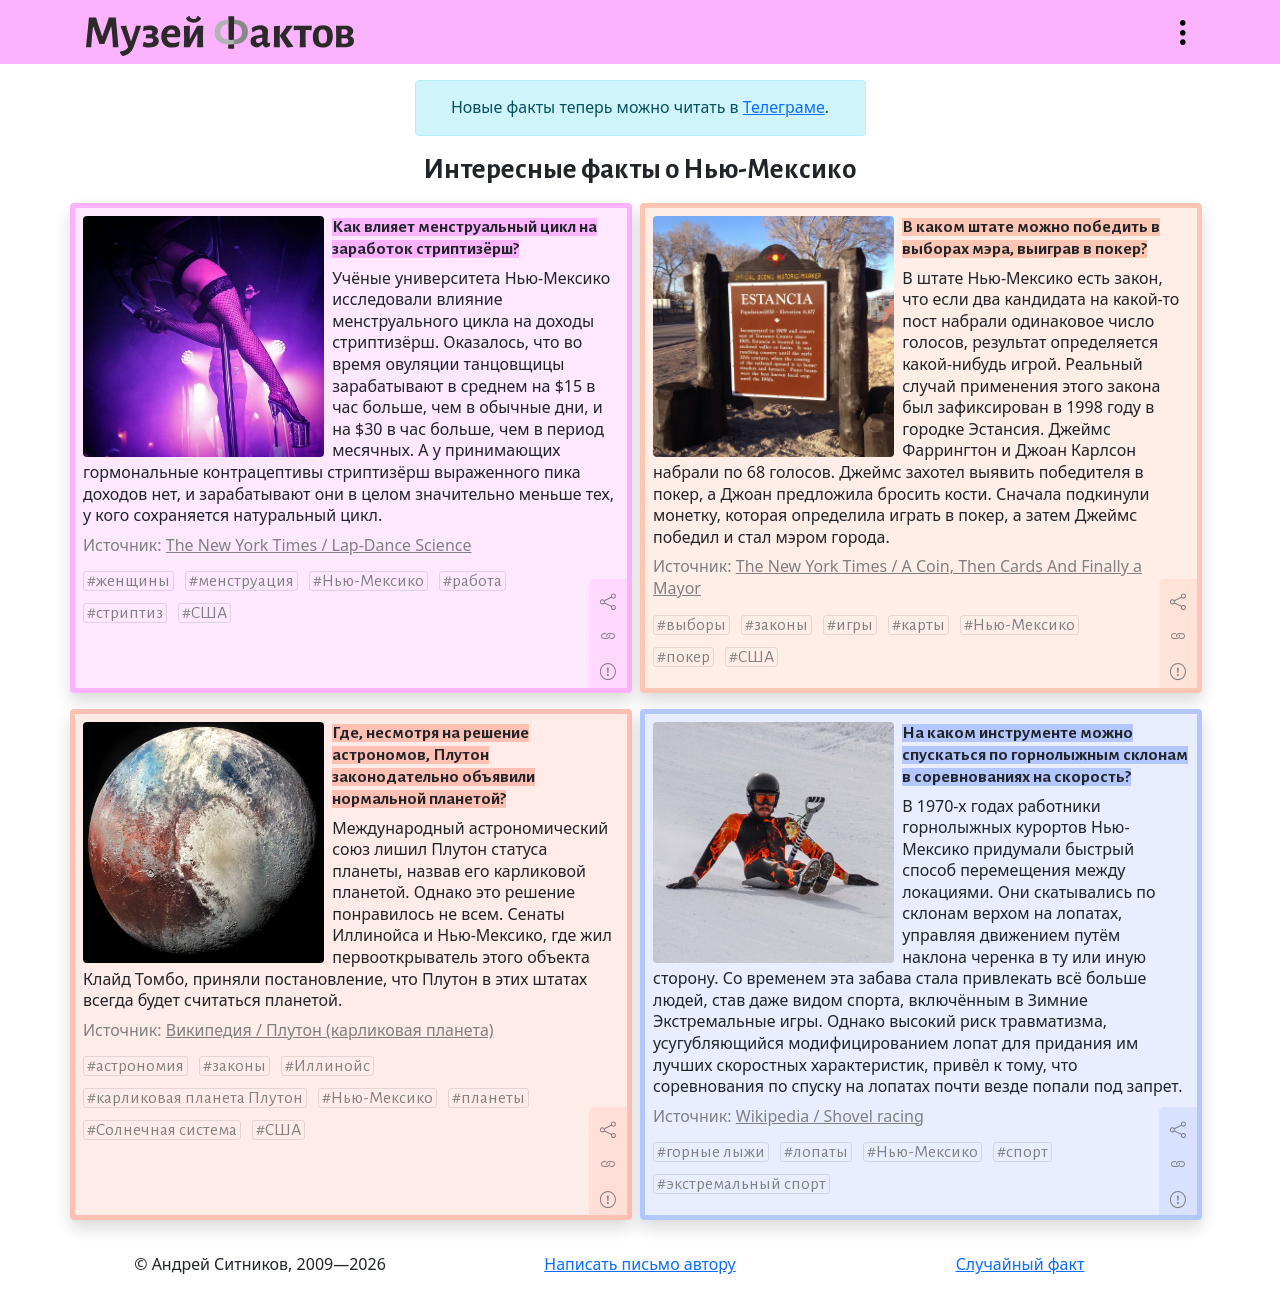 This screenshot has height=1308, width=1280. I want to click on Иллинойс, so click(332, 1066).